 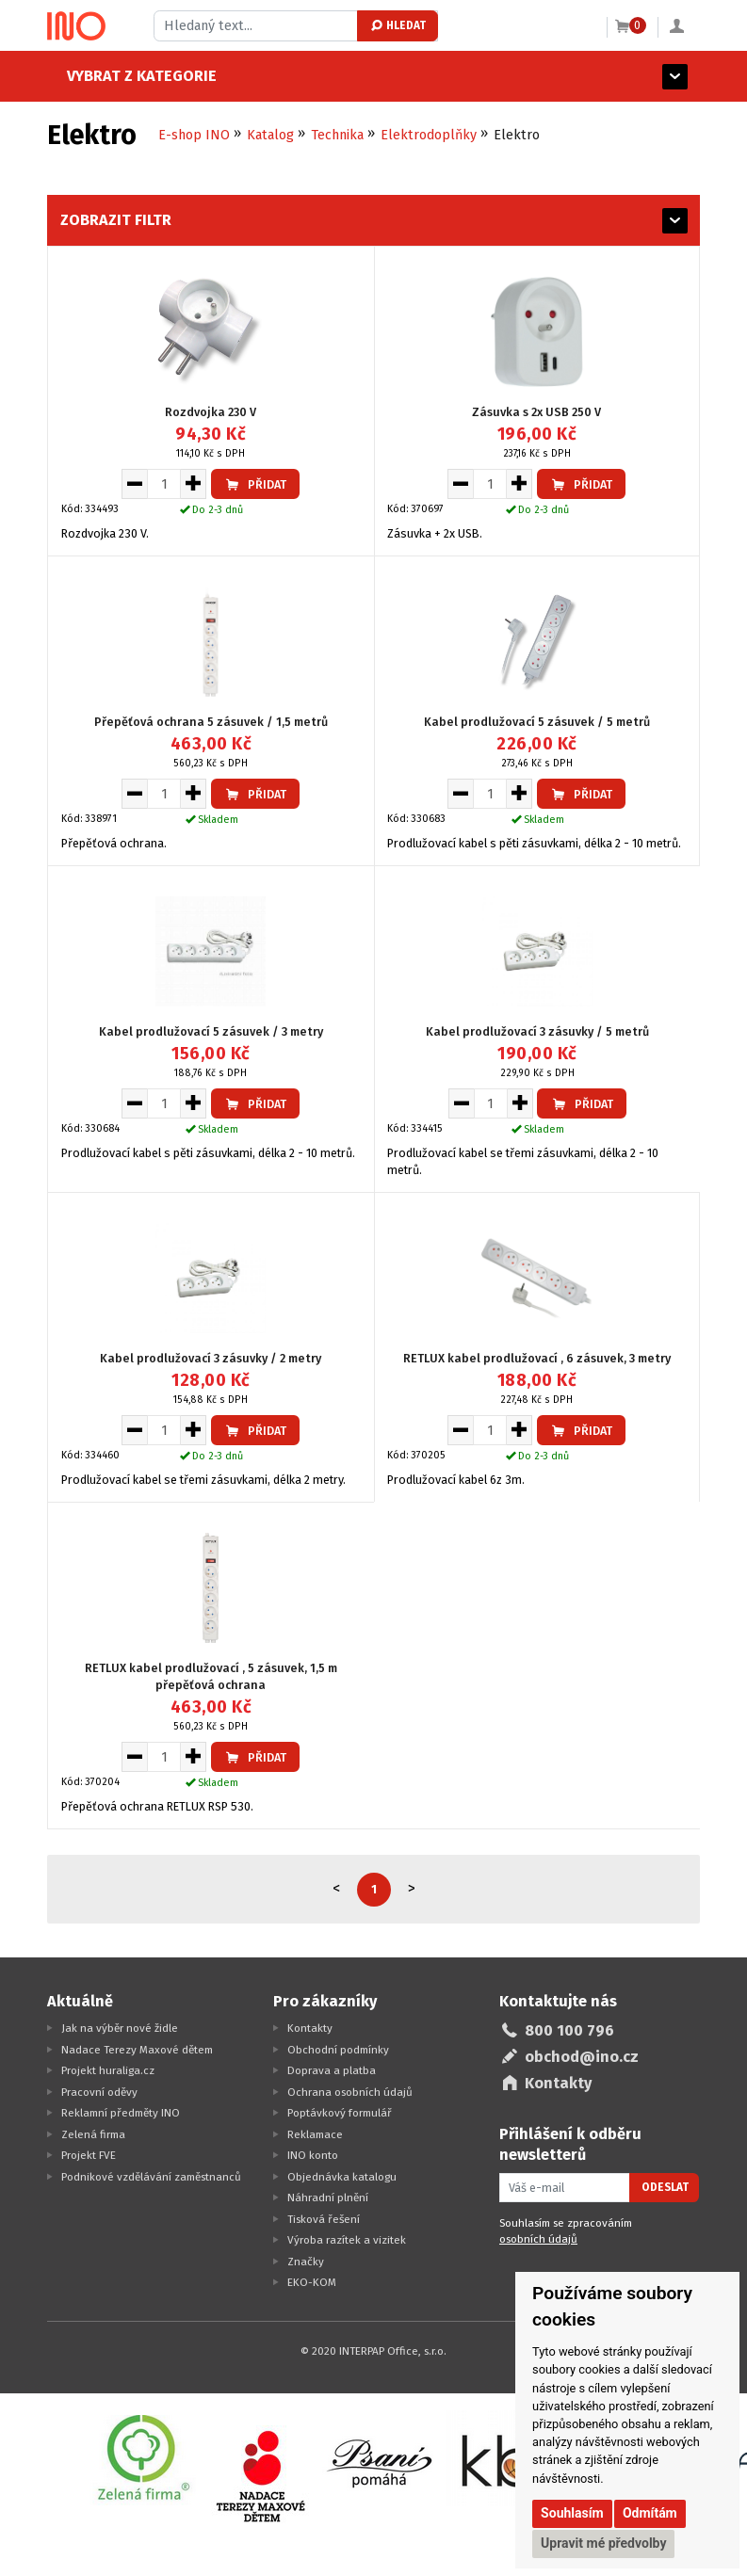 I want to click on Kabel prodlužovací 5 zásuvek / 3 metry, so click(x=211, y=1031).